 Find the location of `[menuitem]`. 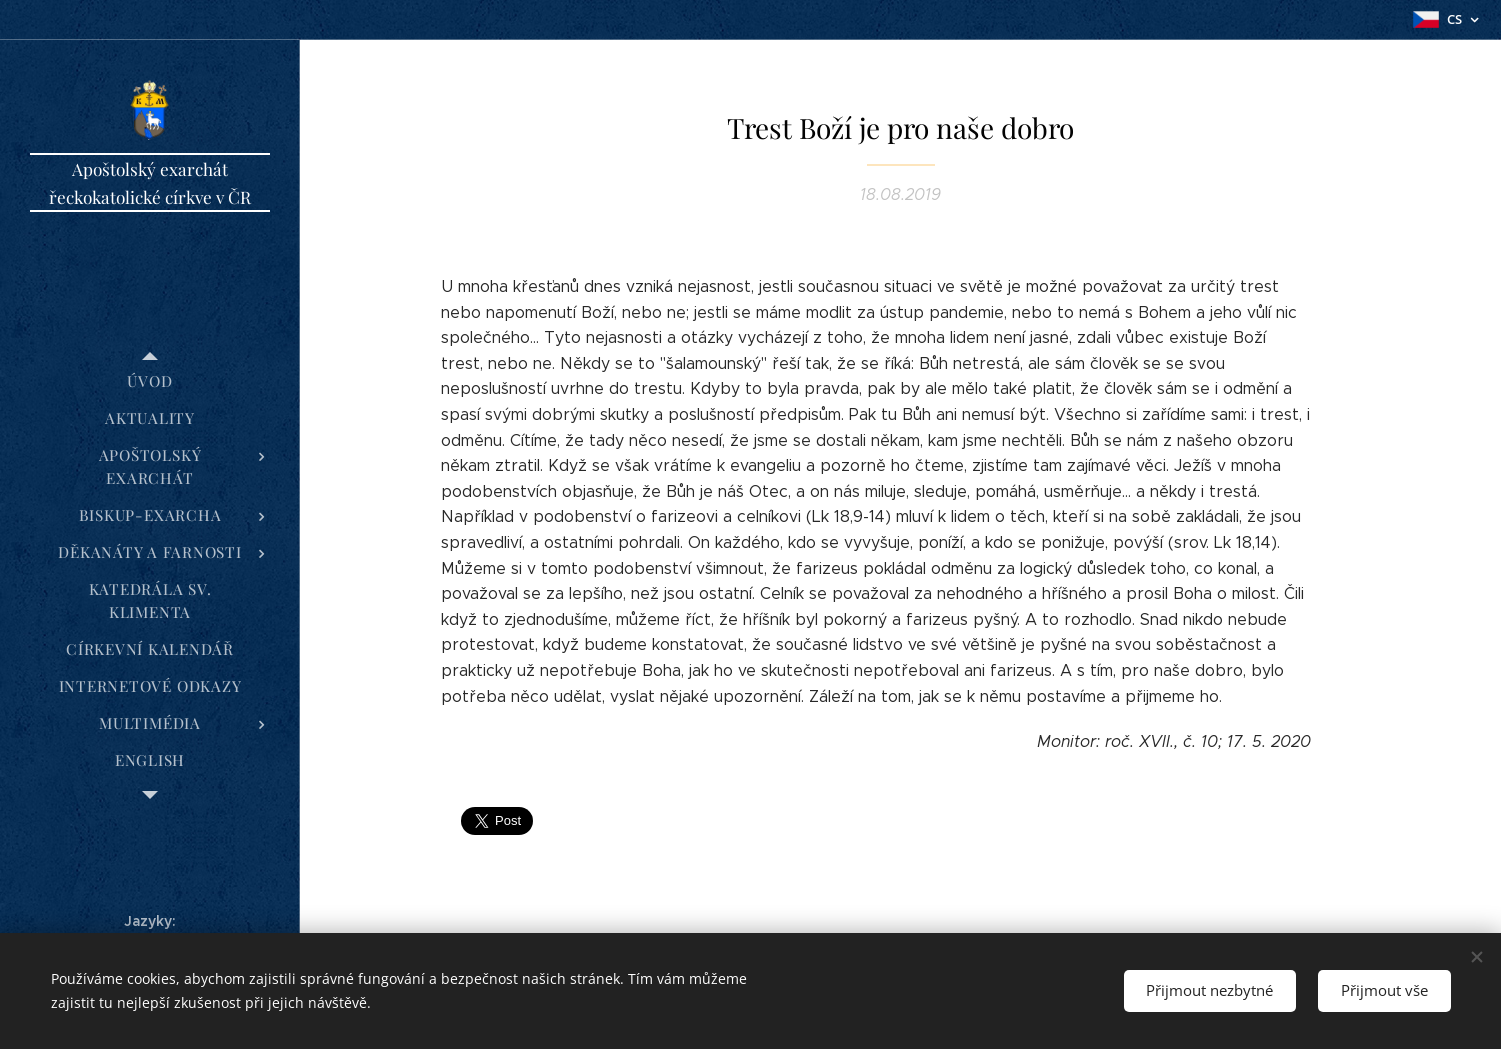

[menuitem] is located at coordinates (150, 381).